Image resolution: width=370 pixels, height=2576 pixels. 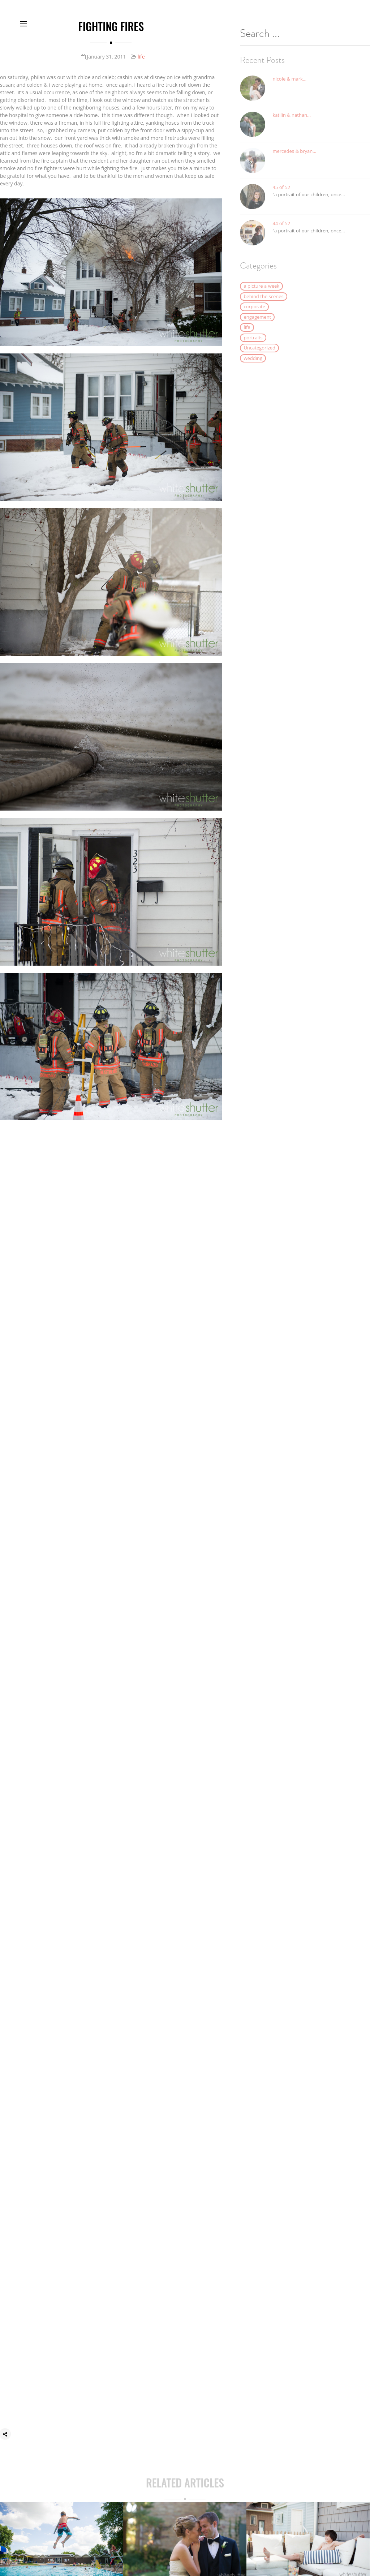 What do you see at coordinates (253, 365) in the screenshot?
I see `wedding` at bounding box center [253, 365].